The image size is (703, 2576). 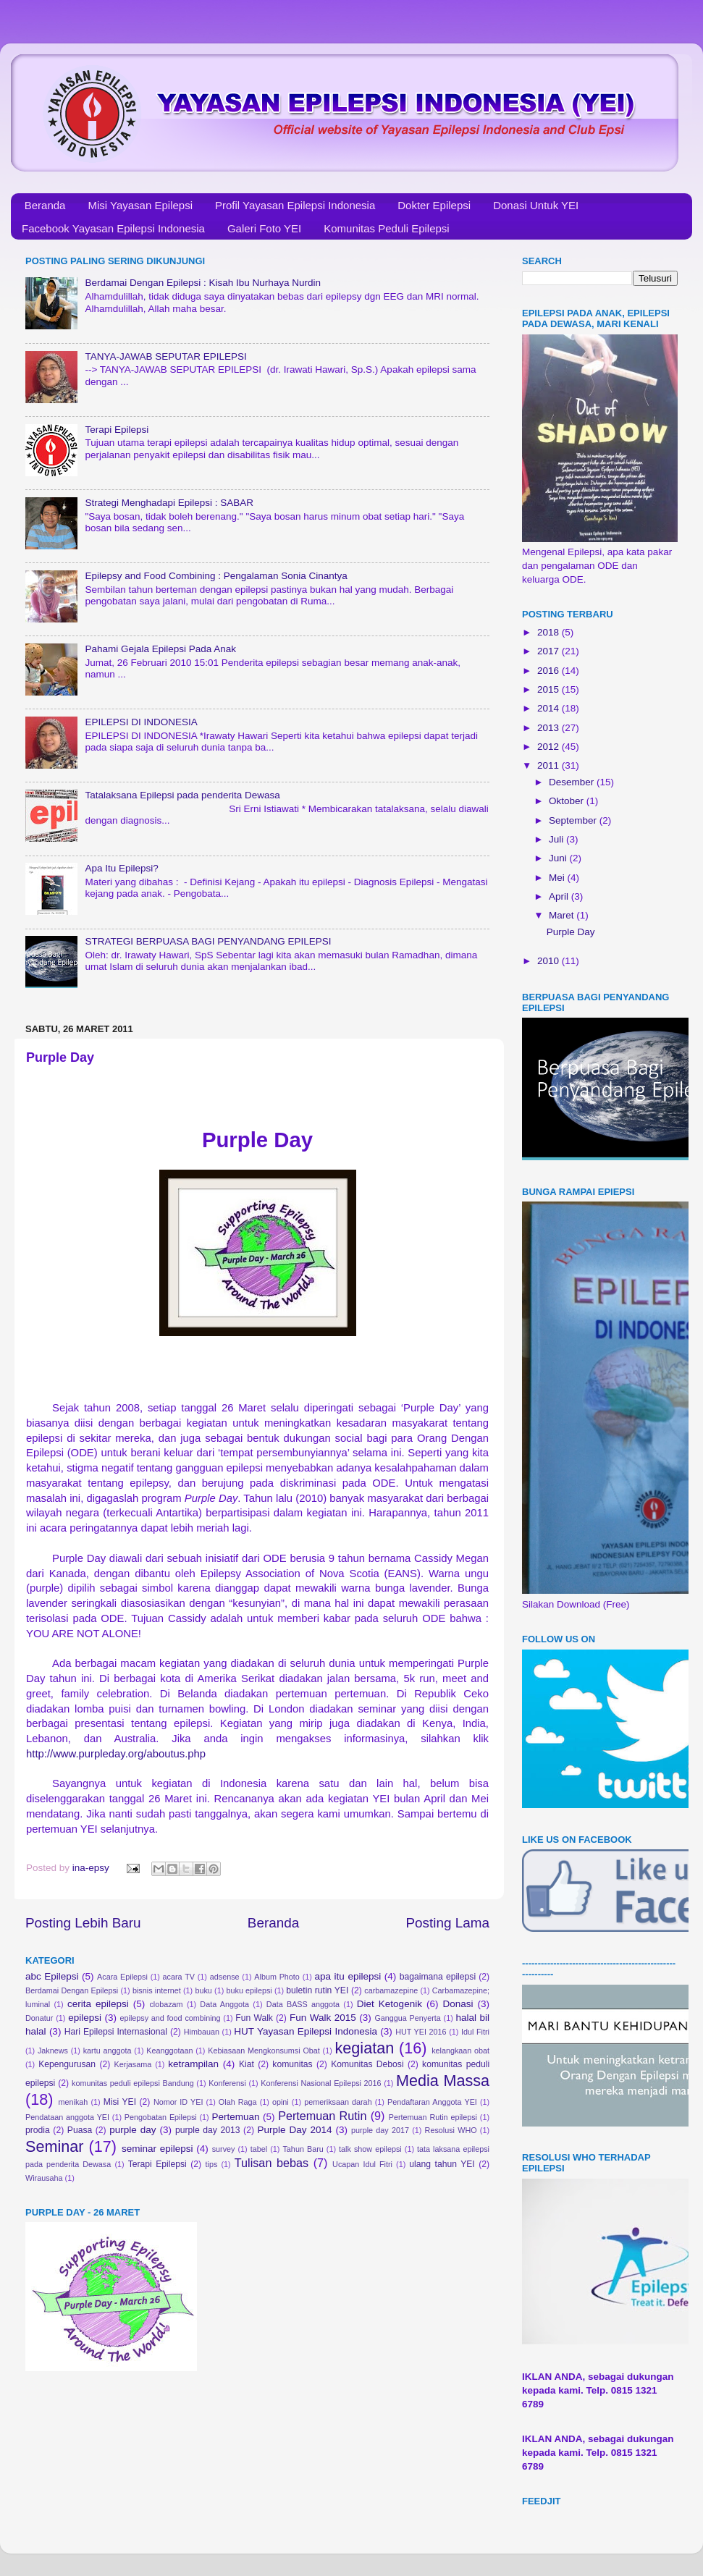 I want to click on Purple Day 2014, so click(x=295, y=2129).